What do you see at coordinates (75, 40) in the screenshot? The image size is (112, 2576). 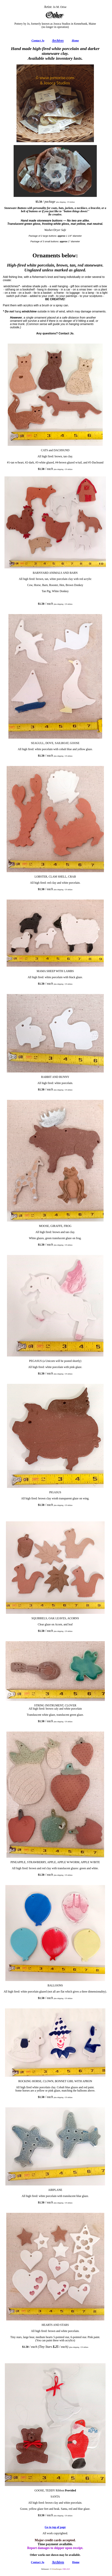 I see `Home` at bounding box center [75, 40].